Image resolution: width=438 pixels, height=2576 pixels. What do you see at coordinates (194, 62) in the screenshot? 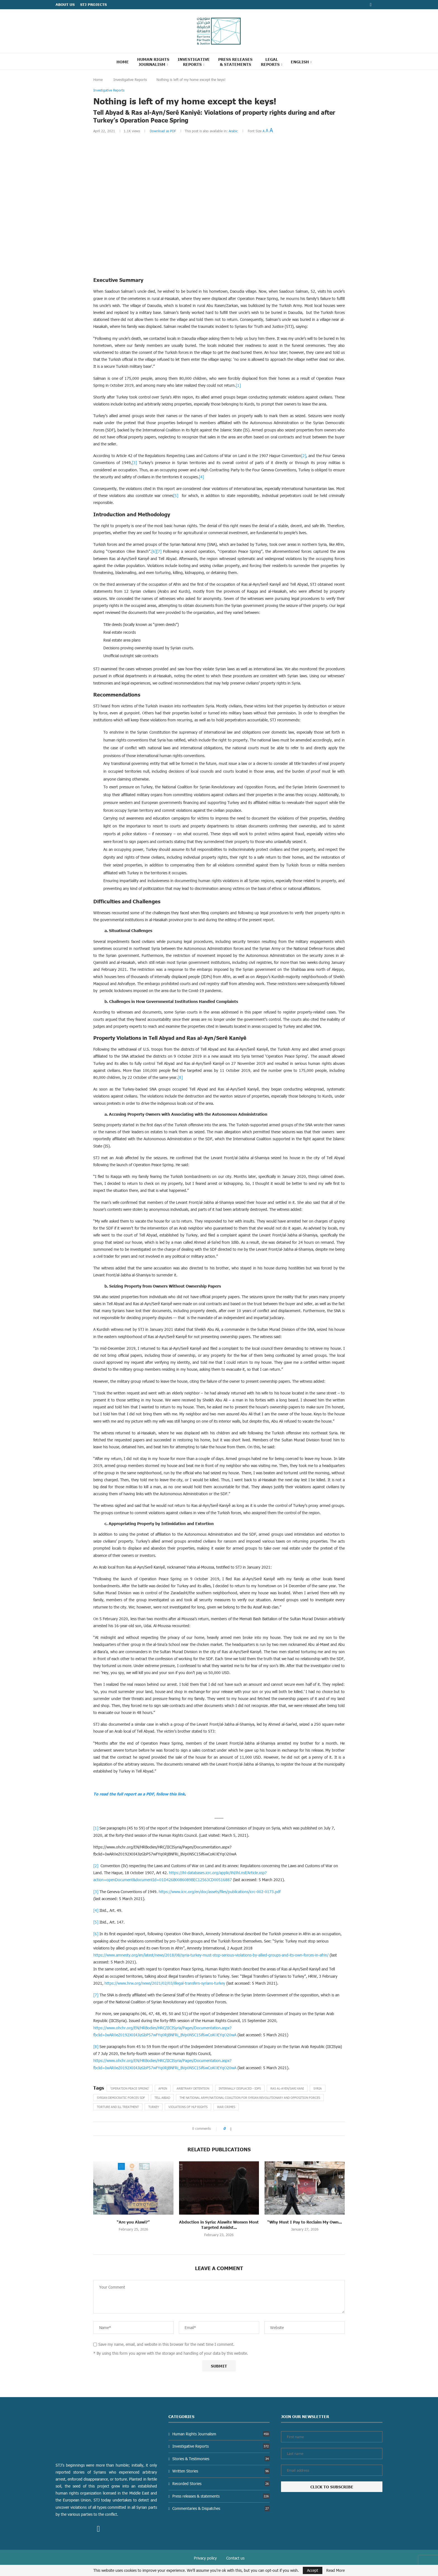
I see `Investigative Reports` at bounding box center [194, 62].